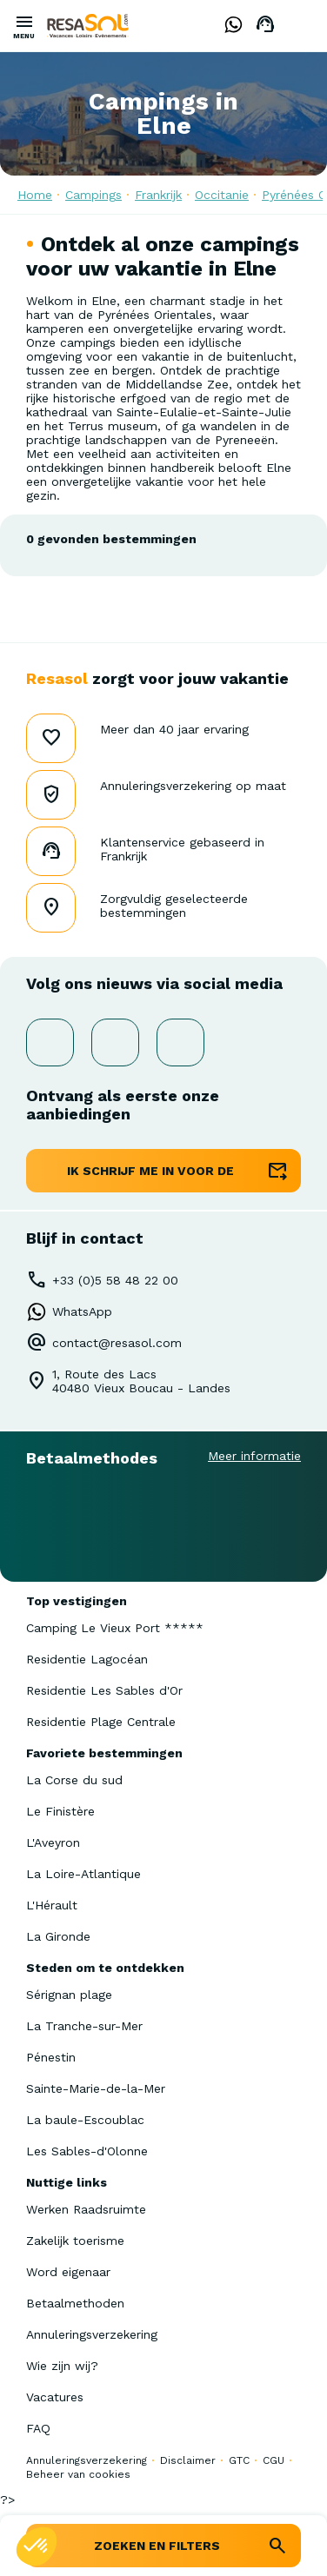 The height and width of the screenshot is (2576, 327). I want to click on Beheer van cookies, so click(78, 2474).